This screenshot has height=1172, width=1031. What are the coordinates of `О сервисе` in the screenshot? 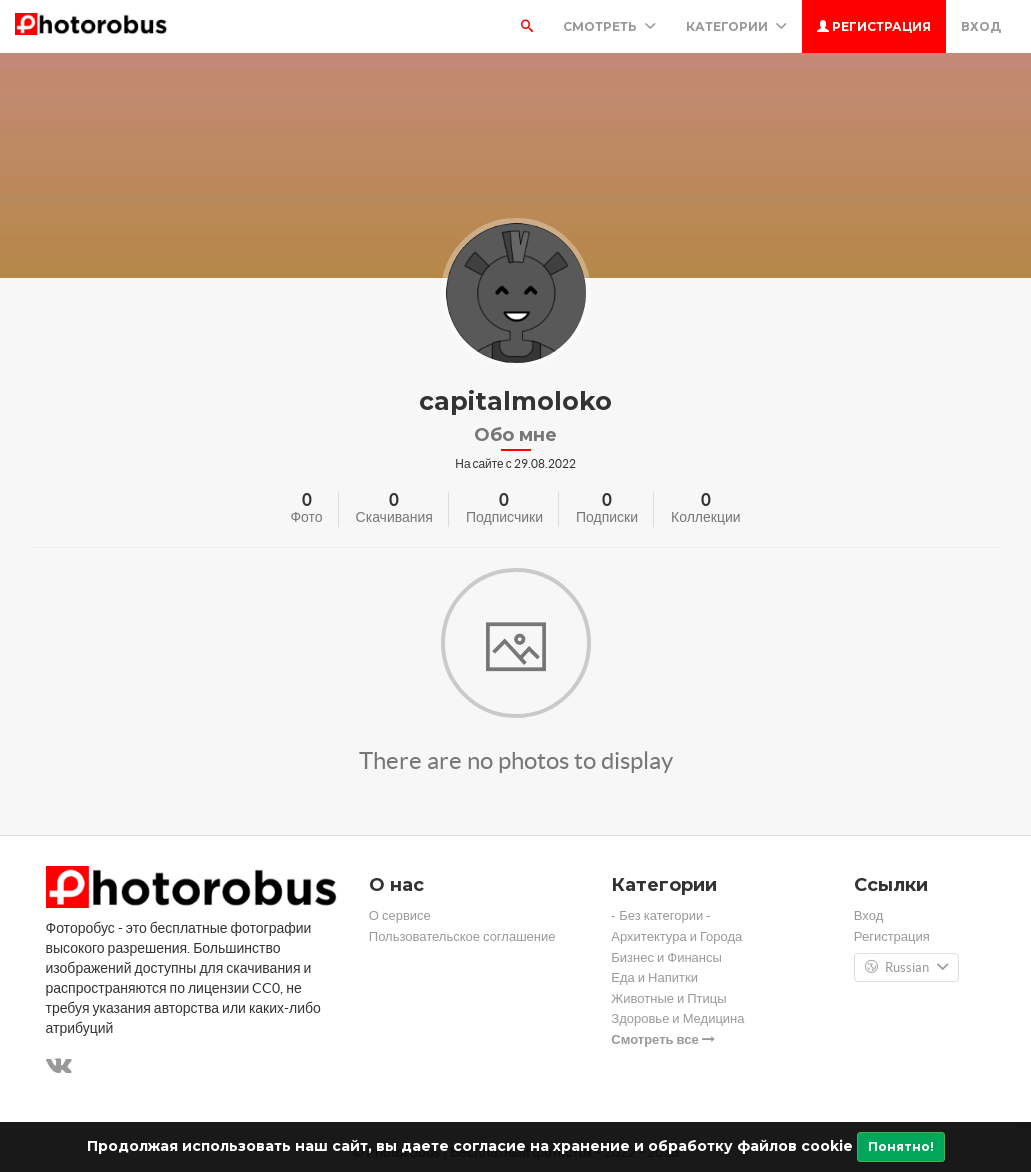 It's located at (400, 915).